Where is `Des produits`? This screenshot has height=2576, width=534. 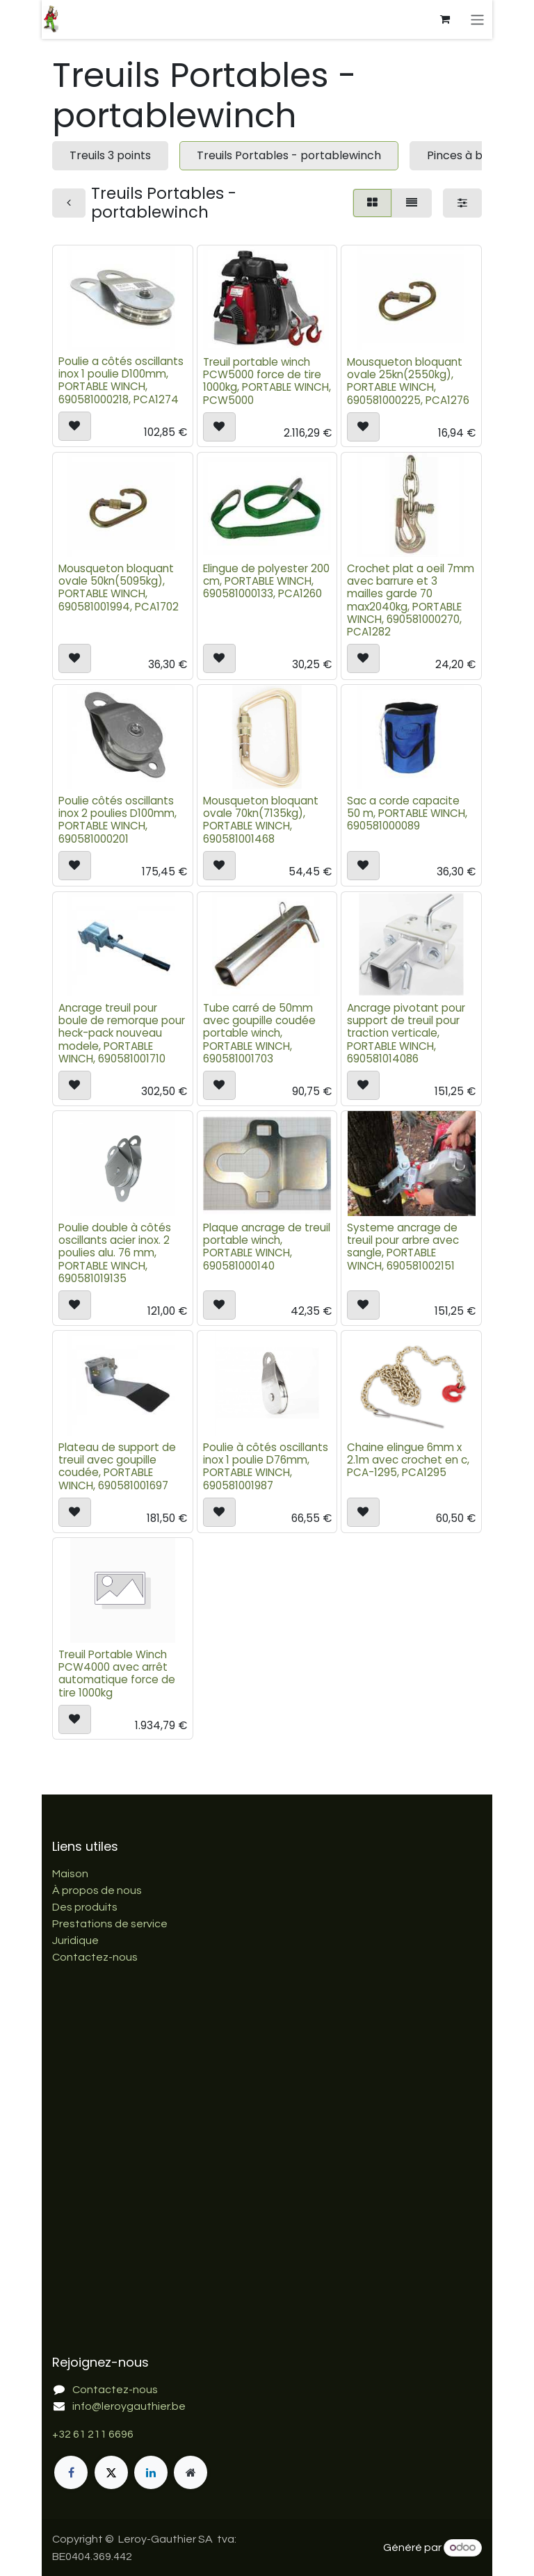 Des produits is located at coordinates (85, 1907).